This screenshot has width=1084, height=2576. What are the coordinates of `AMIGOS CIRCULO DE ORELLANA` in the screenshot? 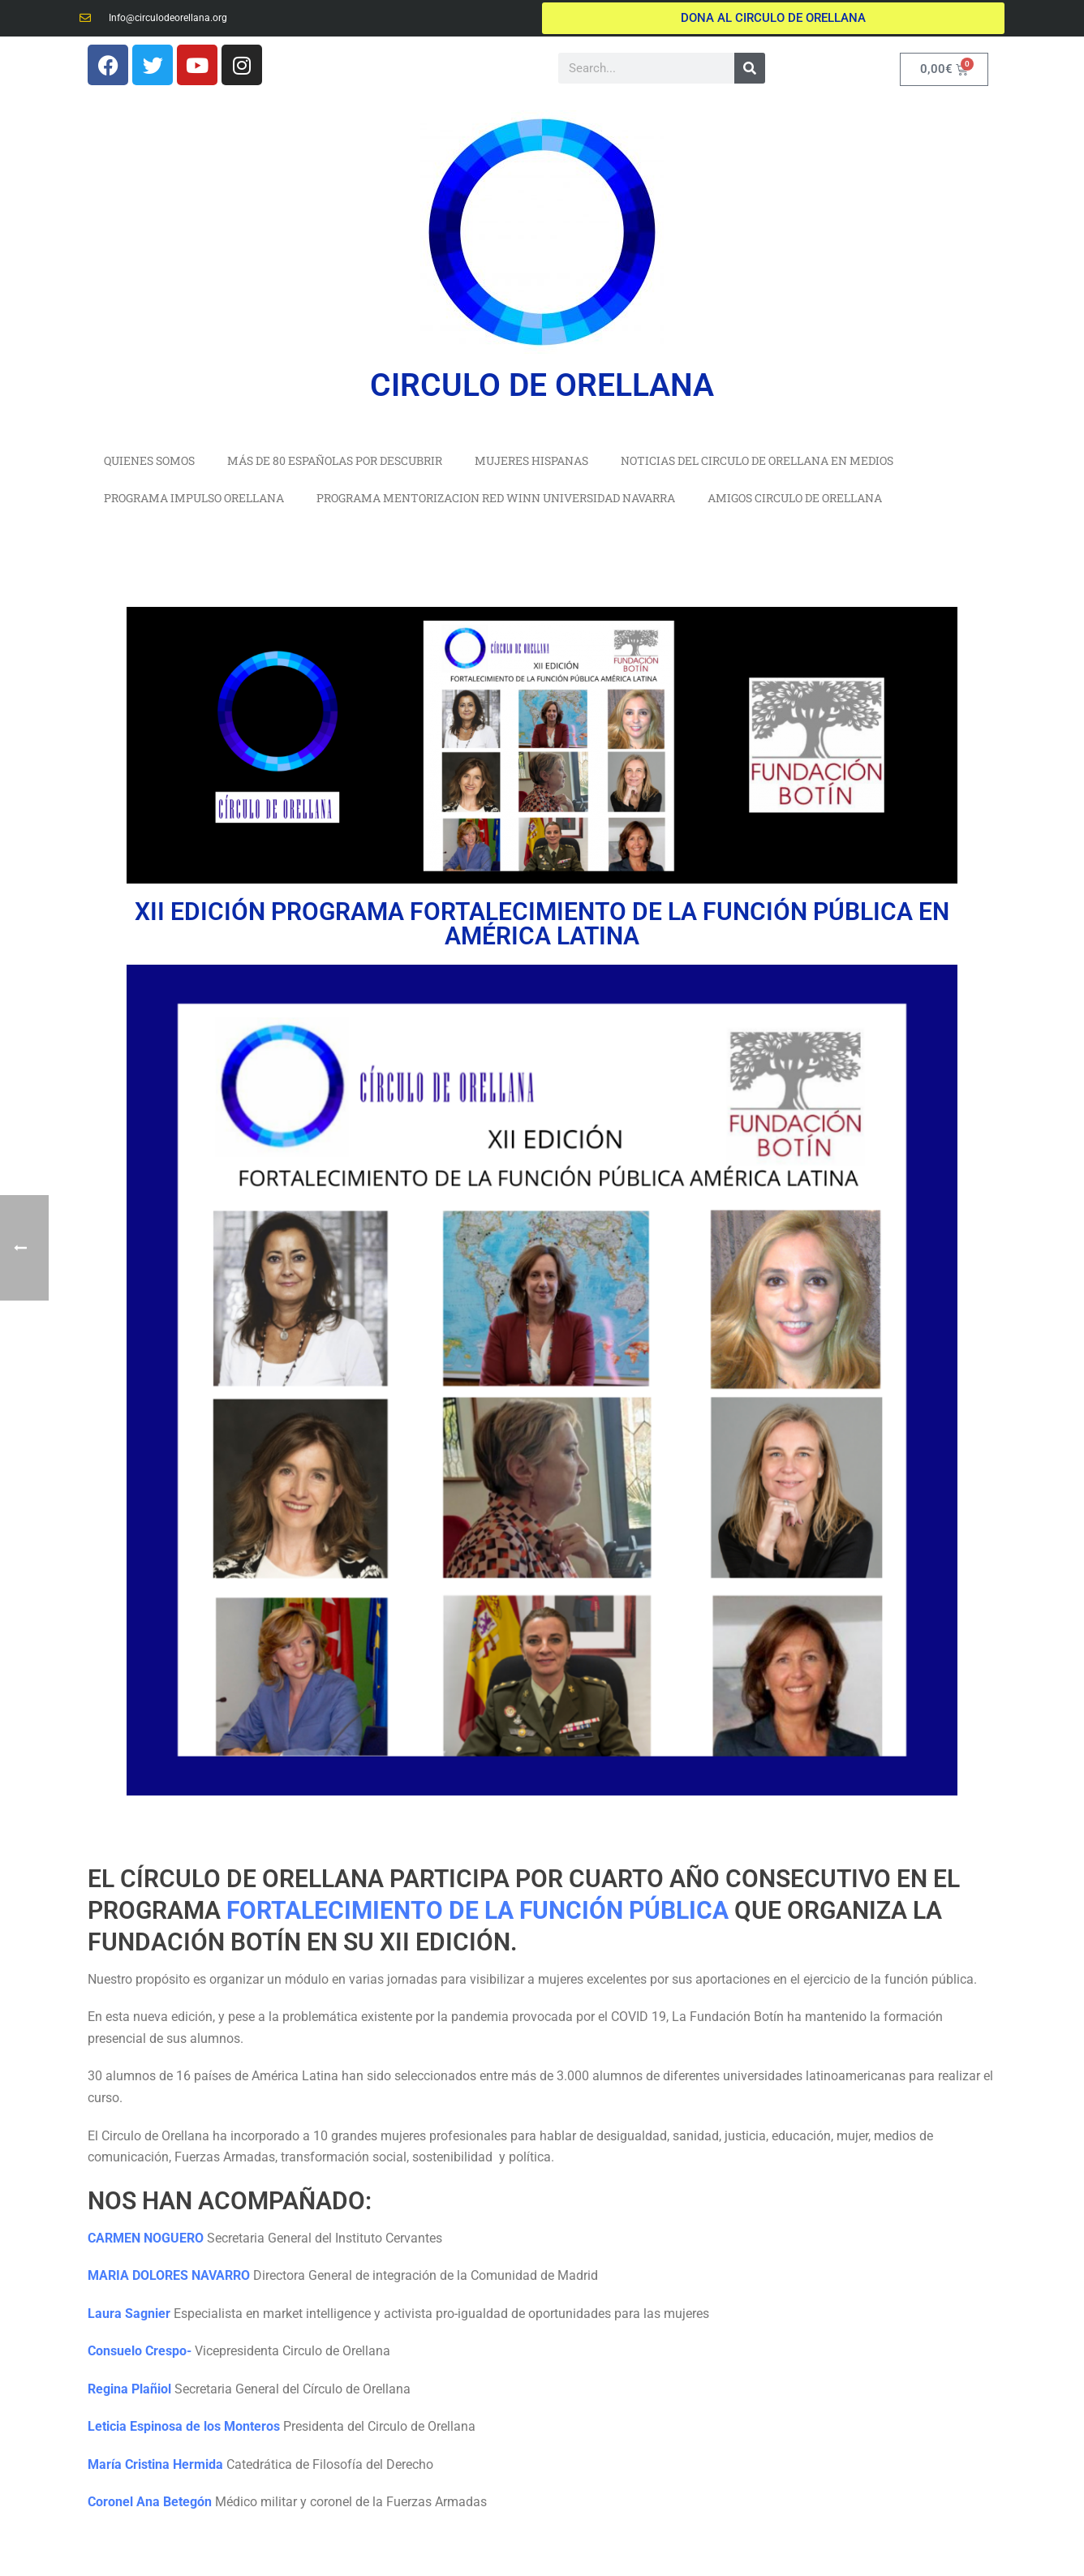 It's located at (795, 497).